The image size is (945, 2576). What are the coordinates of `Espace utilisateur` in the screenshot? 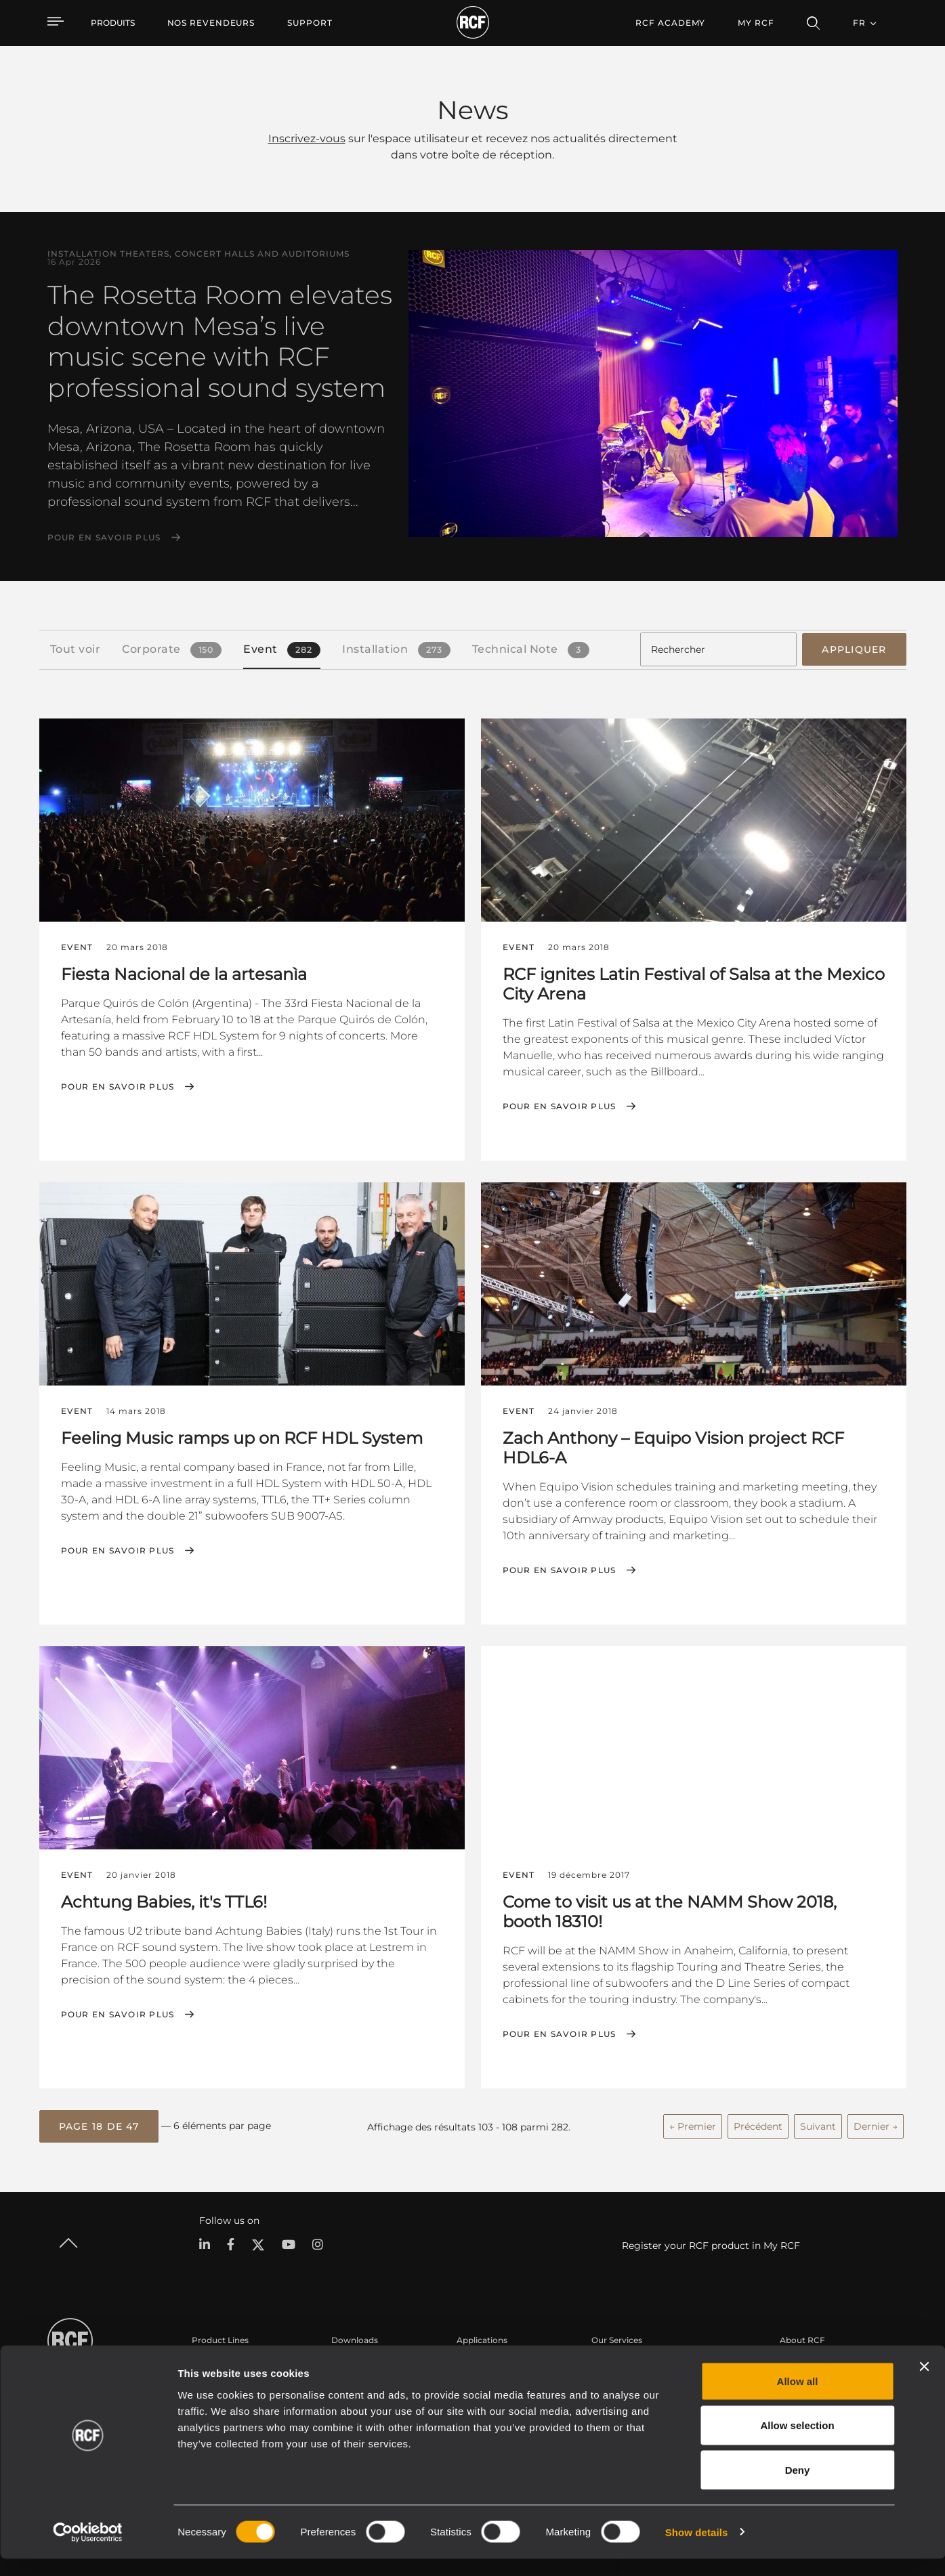 It's located at (627, 2362).